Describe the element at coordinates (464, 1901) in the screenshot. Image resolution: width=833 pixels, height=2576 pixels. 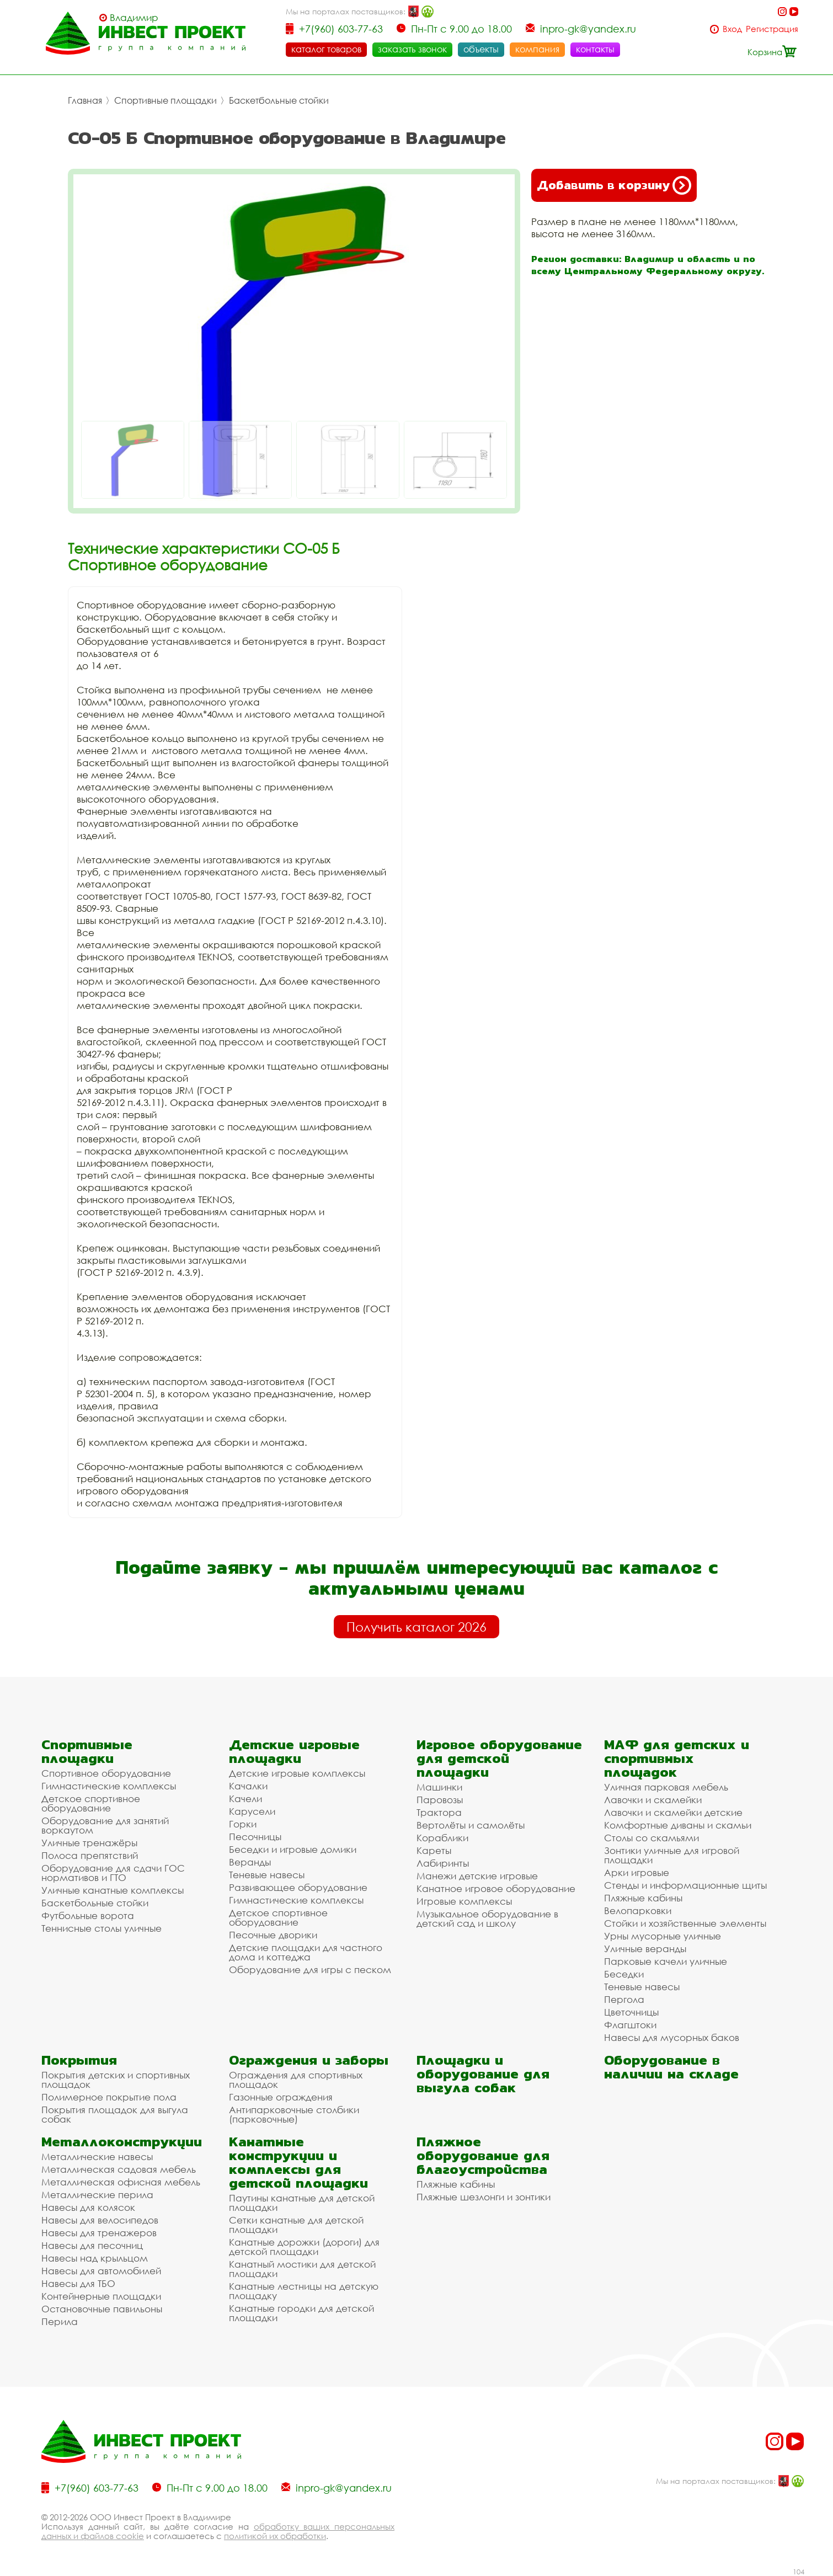
I see `Игровые комплексы` at that location.